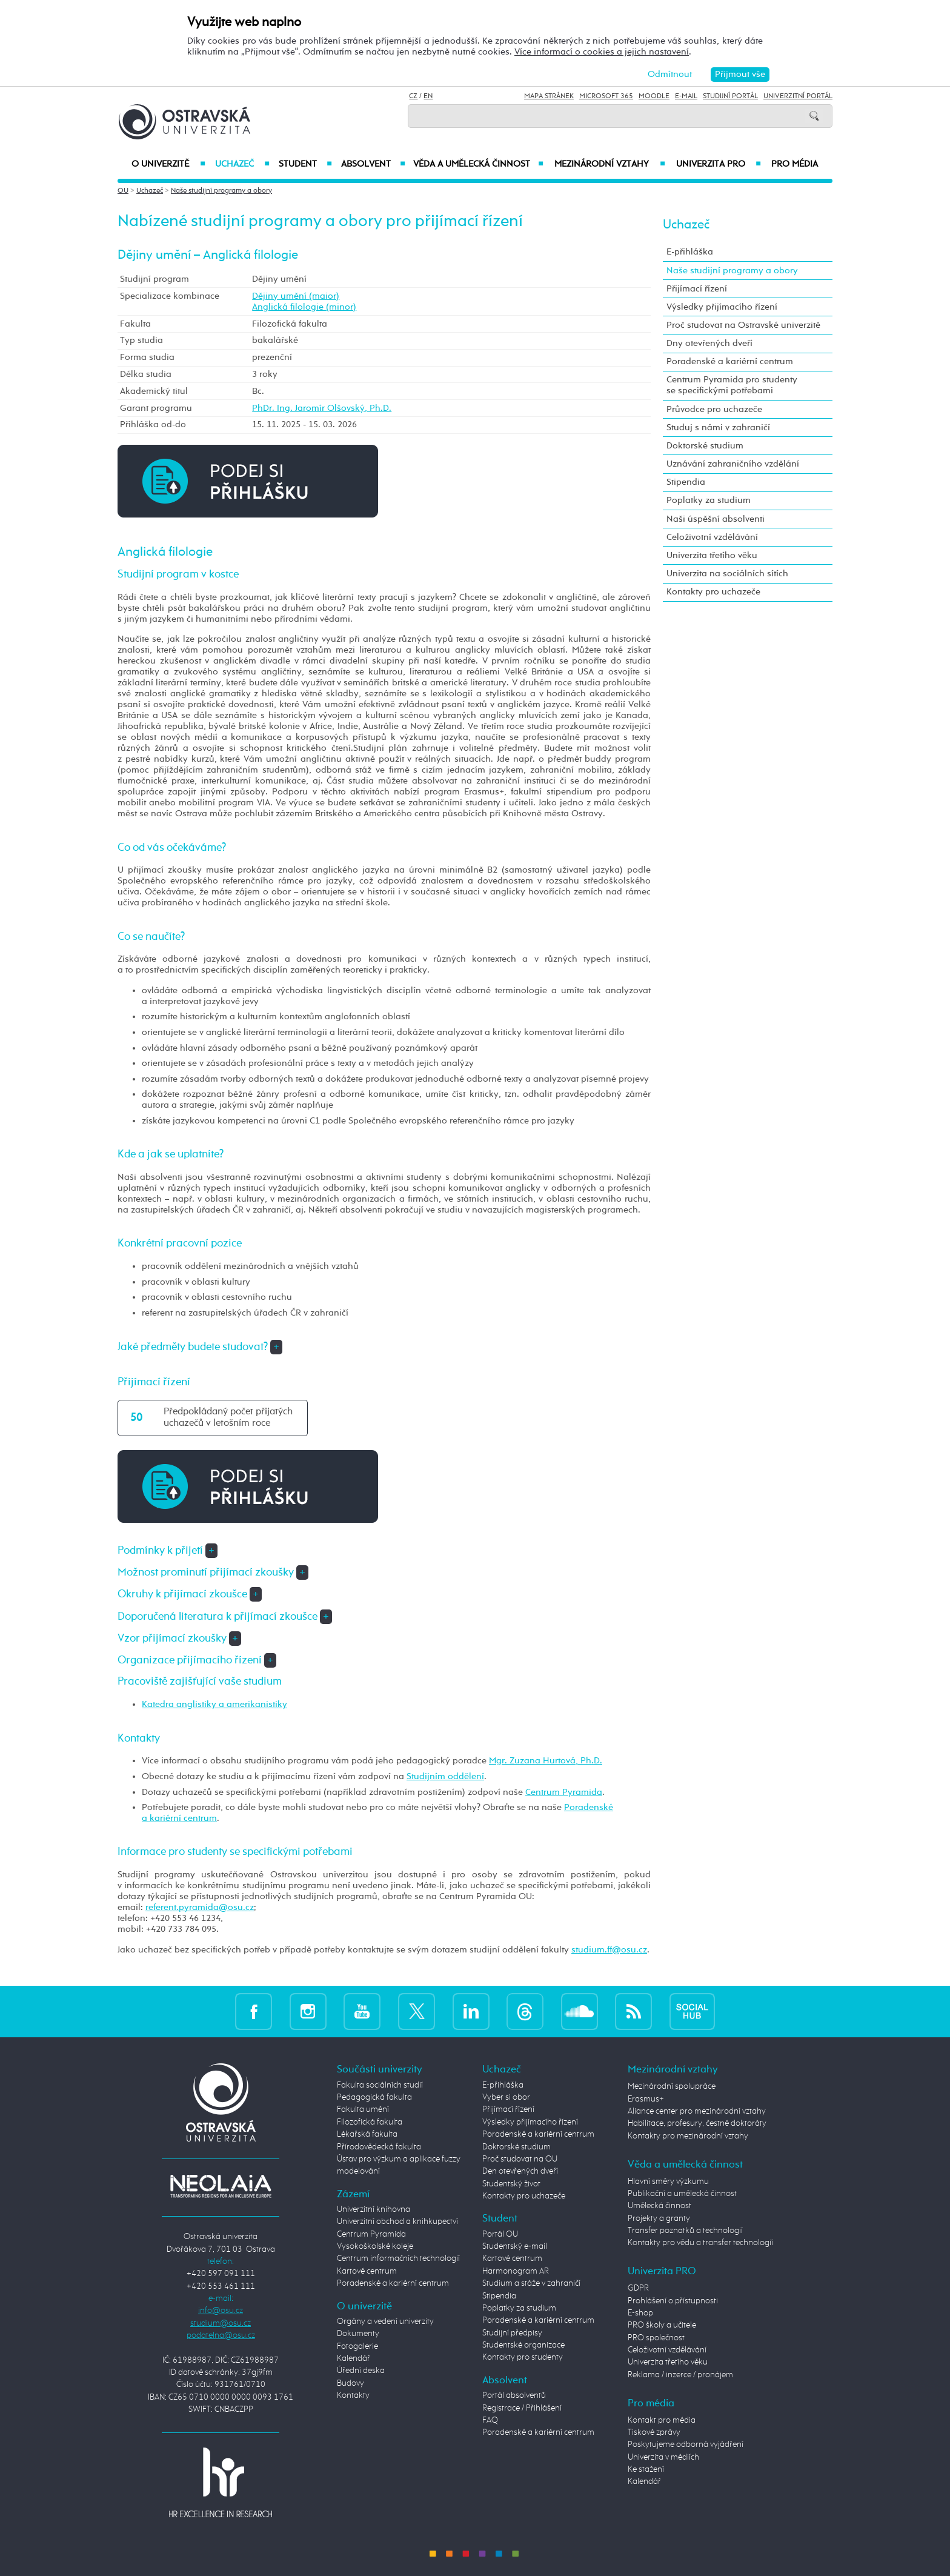 This screenshot has height=2576, width=950. Describe the element at coordinates (428, 96) in the screenshot. I see `EN` at that location.